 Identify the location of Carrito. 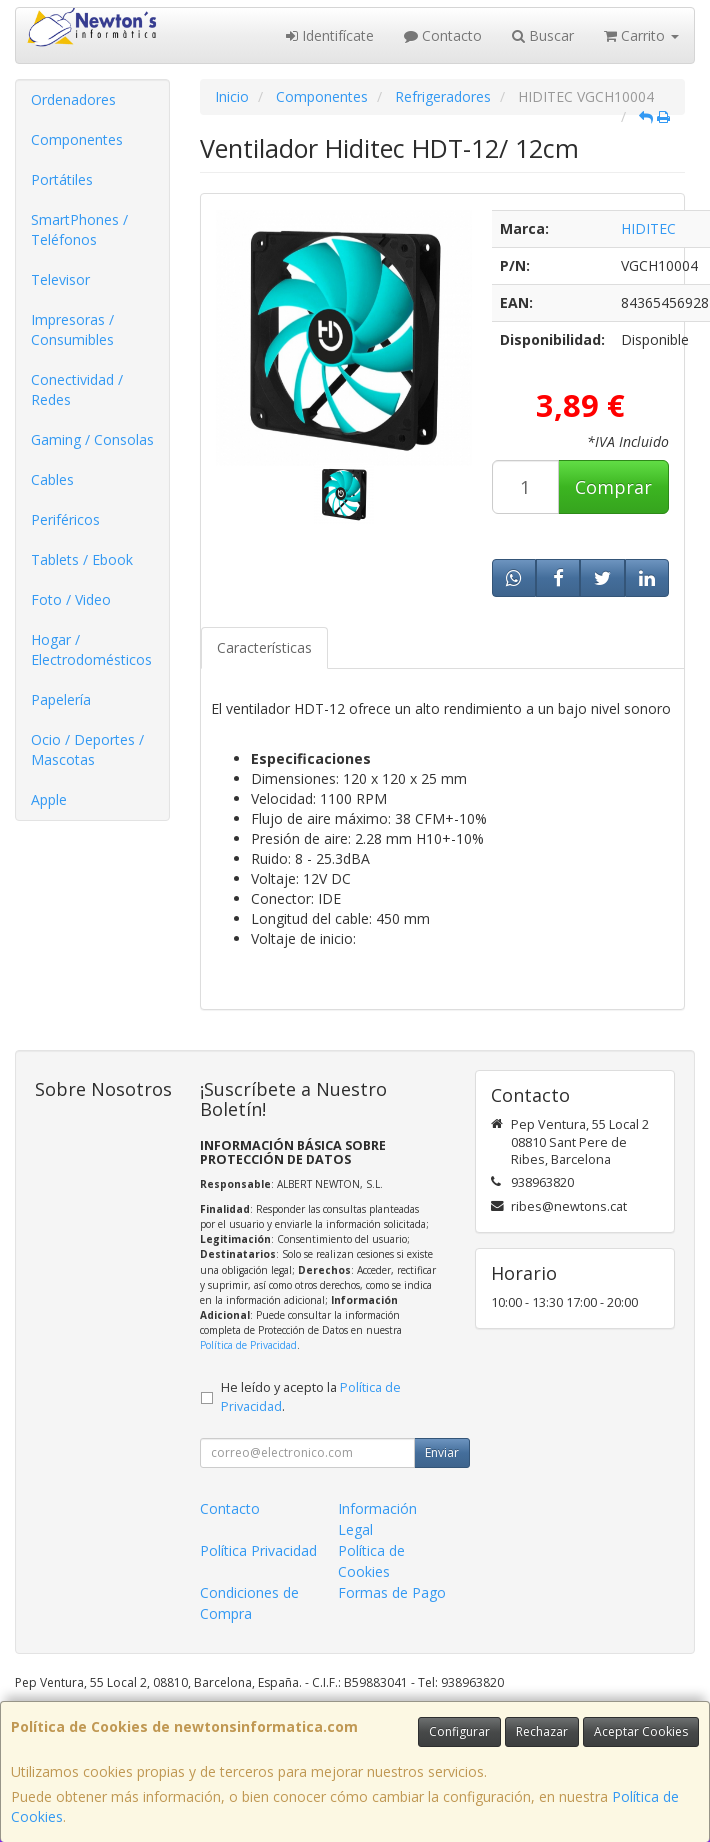
(641, 35).